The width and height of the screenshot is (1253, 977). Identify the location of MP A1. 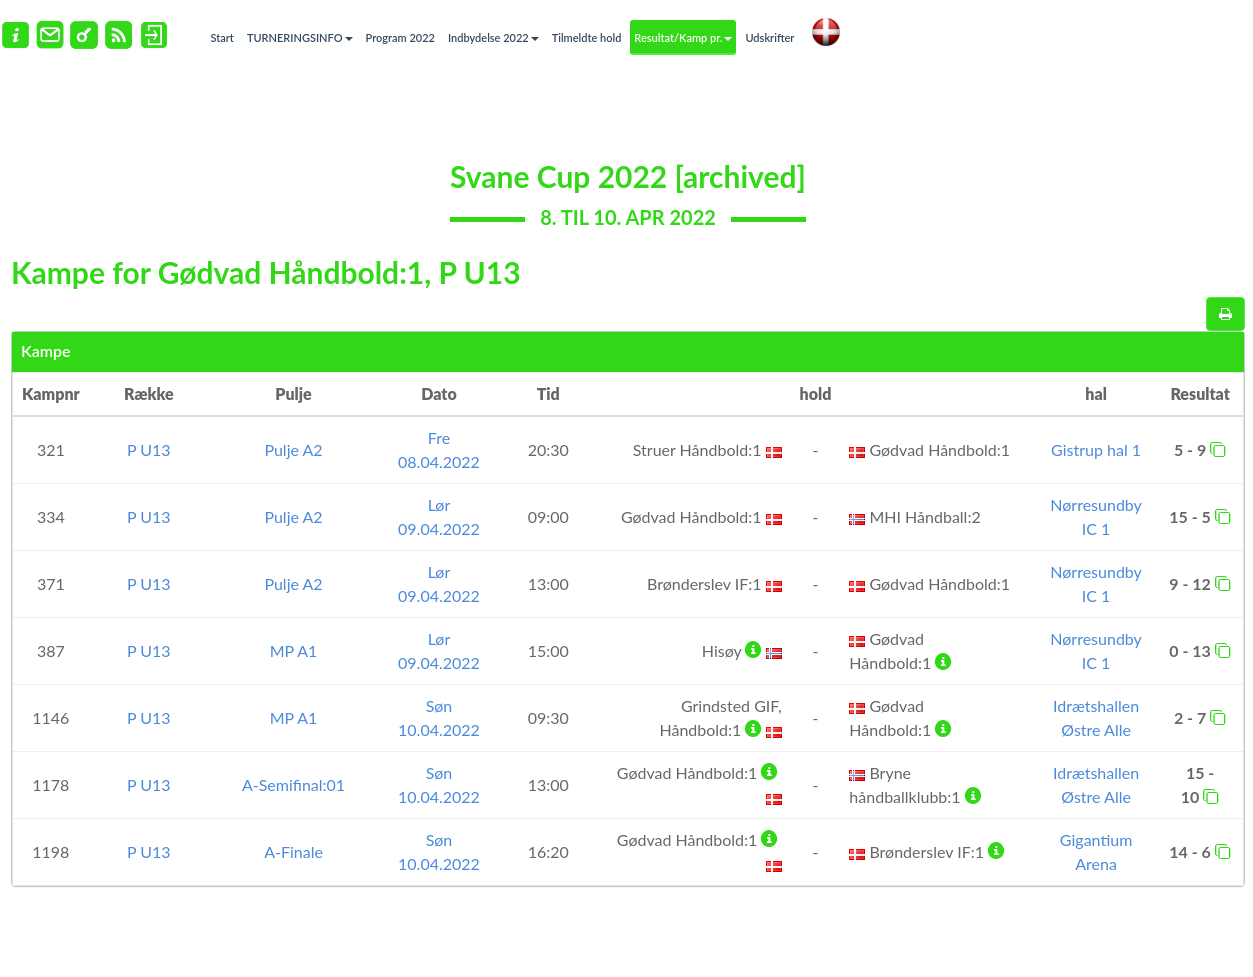
(294, 650).